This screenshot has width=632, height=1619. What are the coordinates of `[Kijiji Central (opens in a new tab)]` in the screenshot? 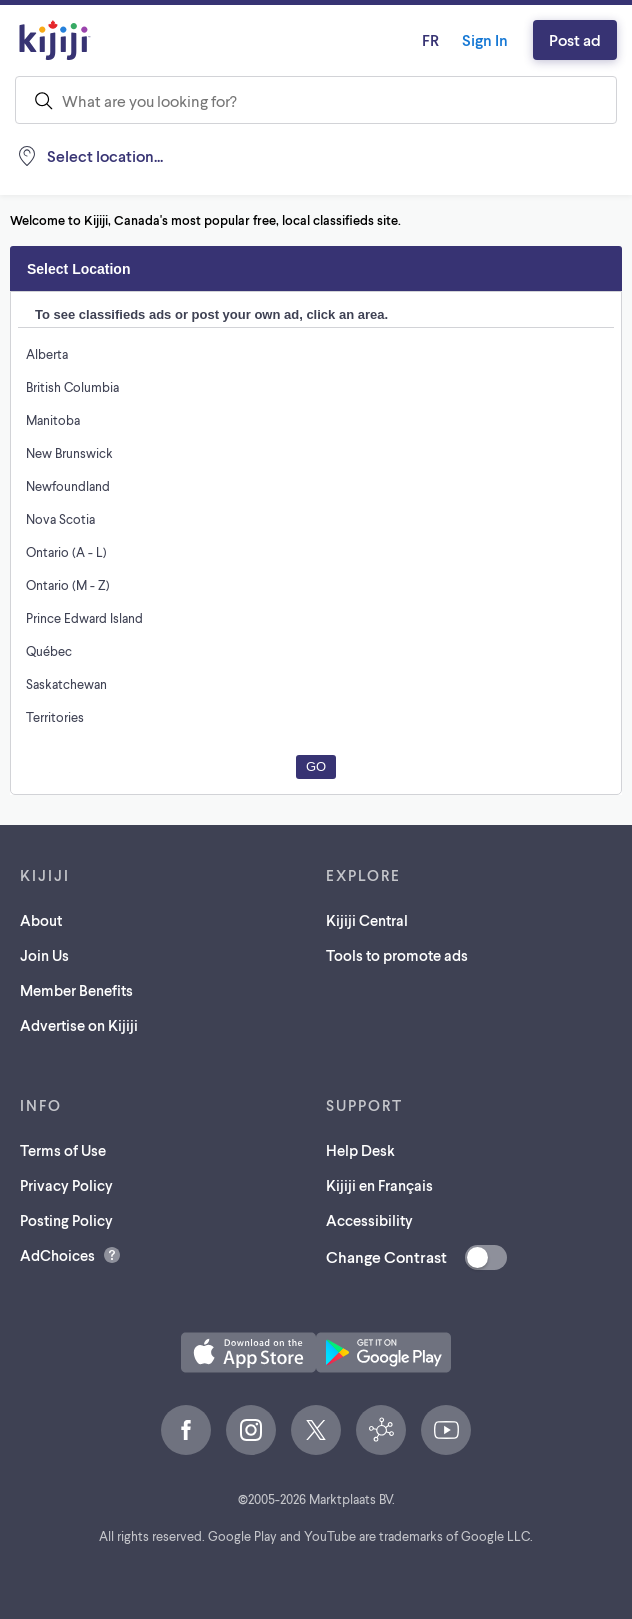 It's located at (381, 1430).